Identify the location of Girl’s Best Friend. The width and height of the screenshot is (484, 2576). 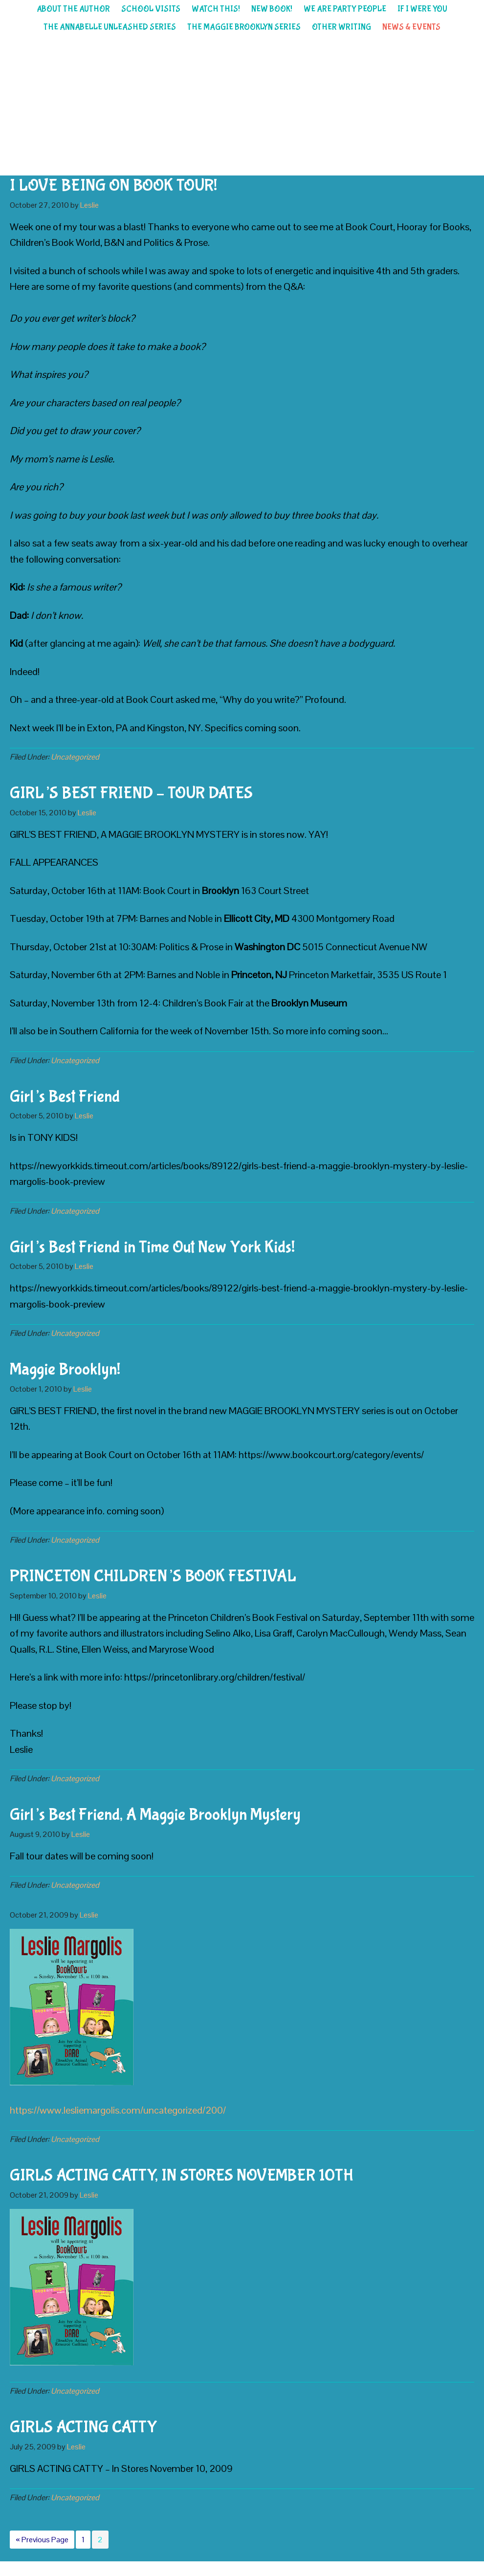
(65, 1097).